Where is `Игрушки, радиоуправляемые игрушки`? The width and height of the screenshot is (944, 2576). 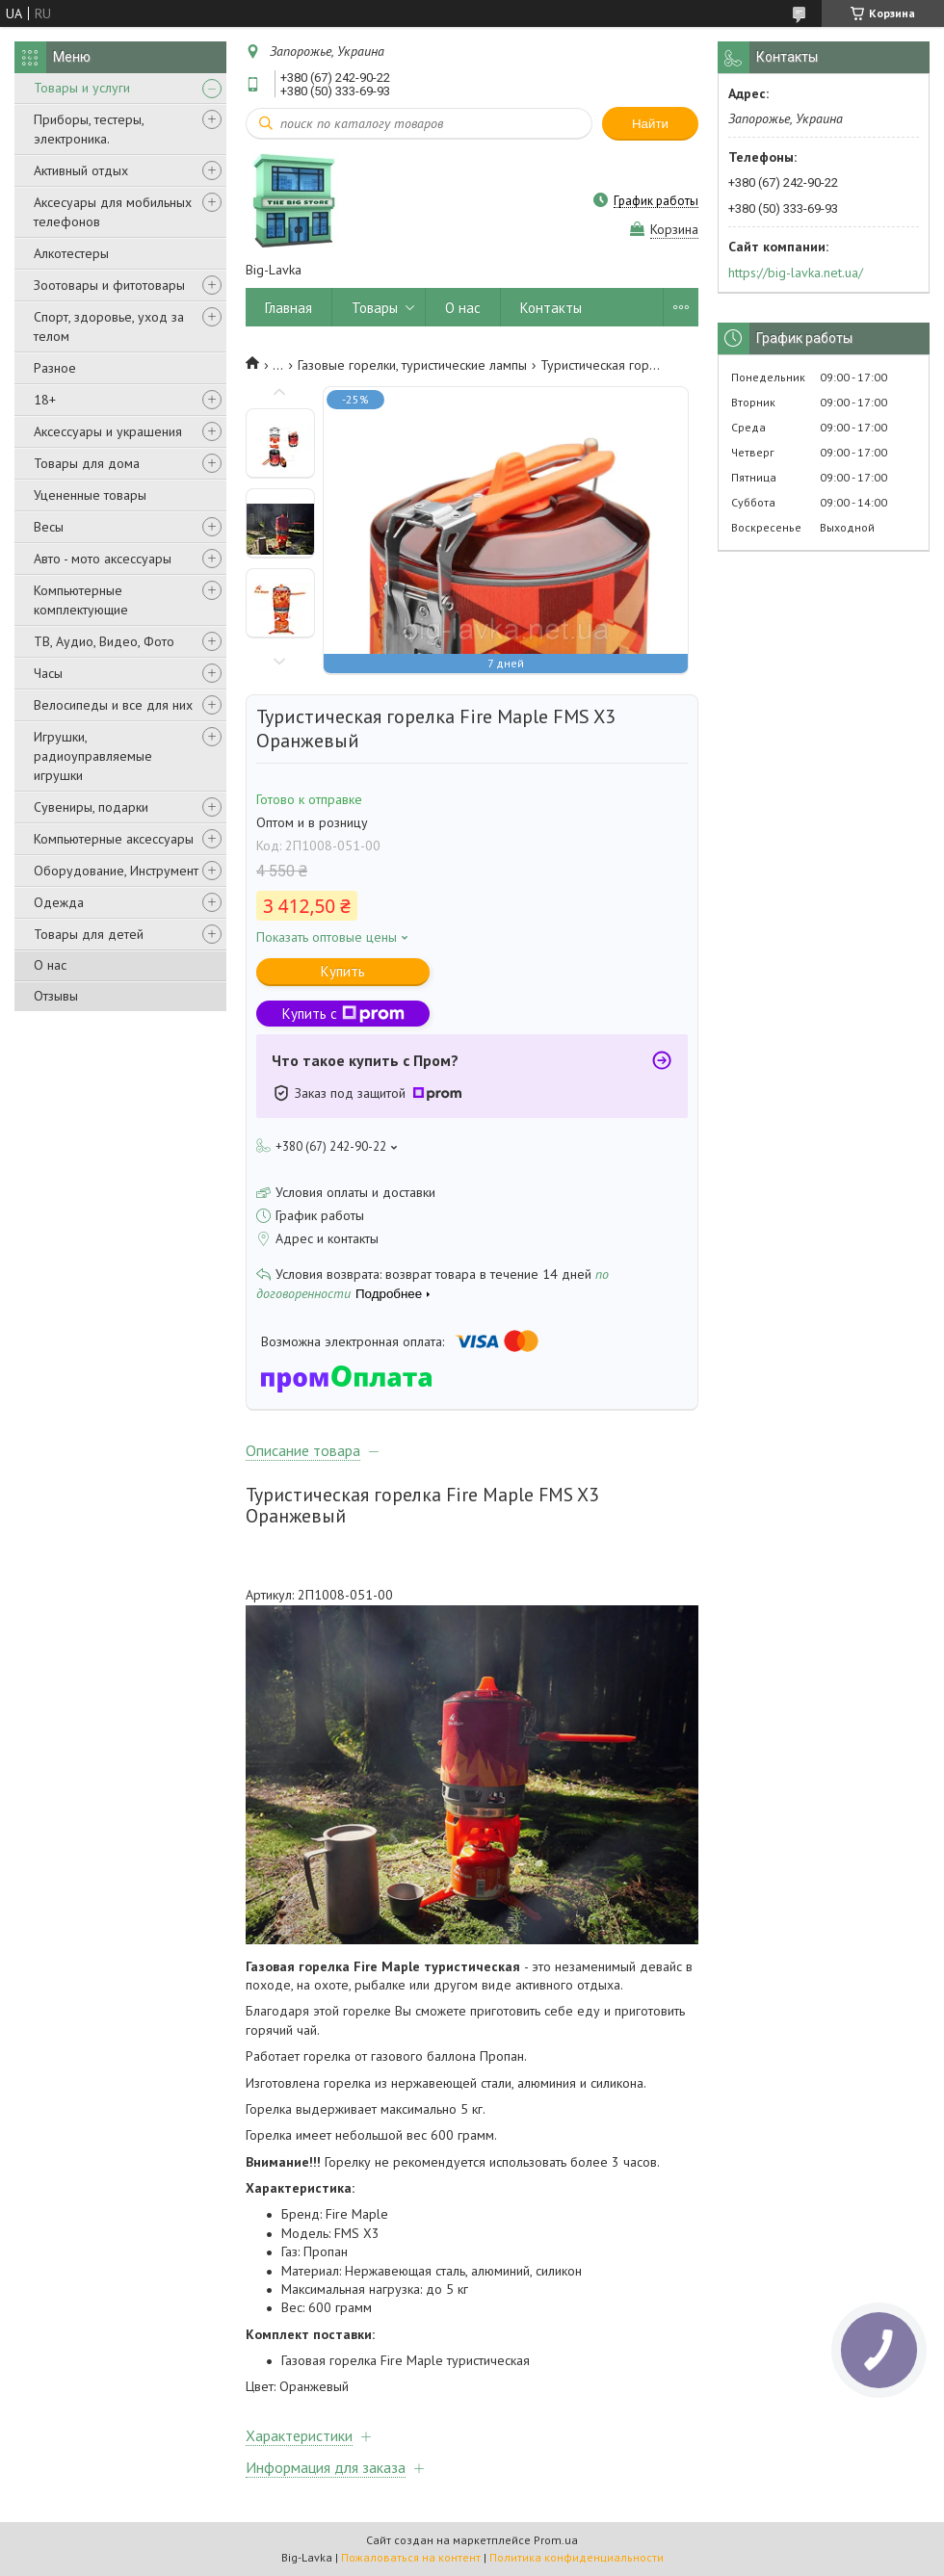 Игрушки, радиоуправляемые игрушки is located at coordinates (93, 756).